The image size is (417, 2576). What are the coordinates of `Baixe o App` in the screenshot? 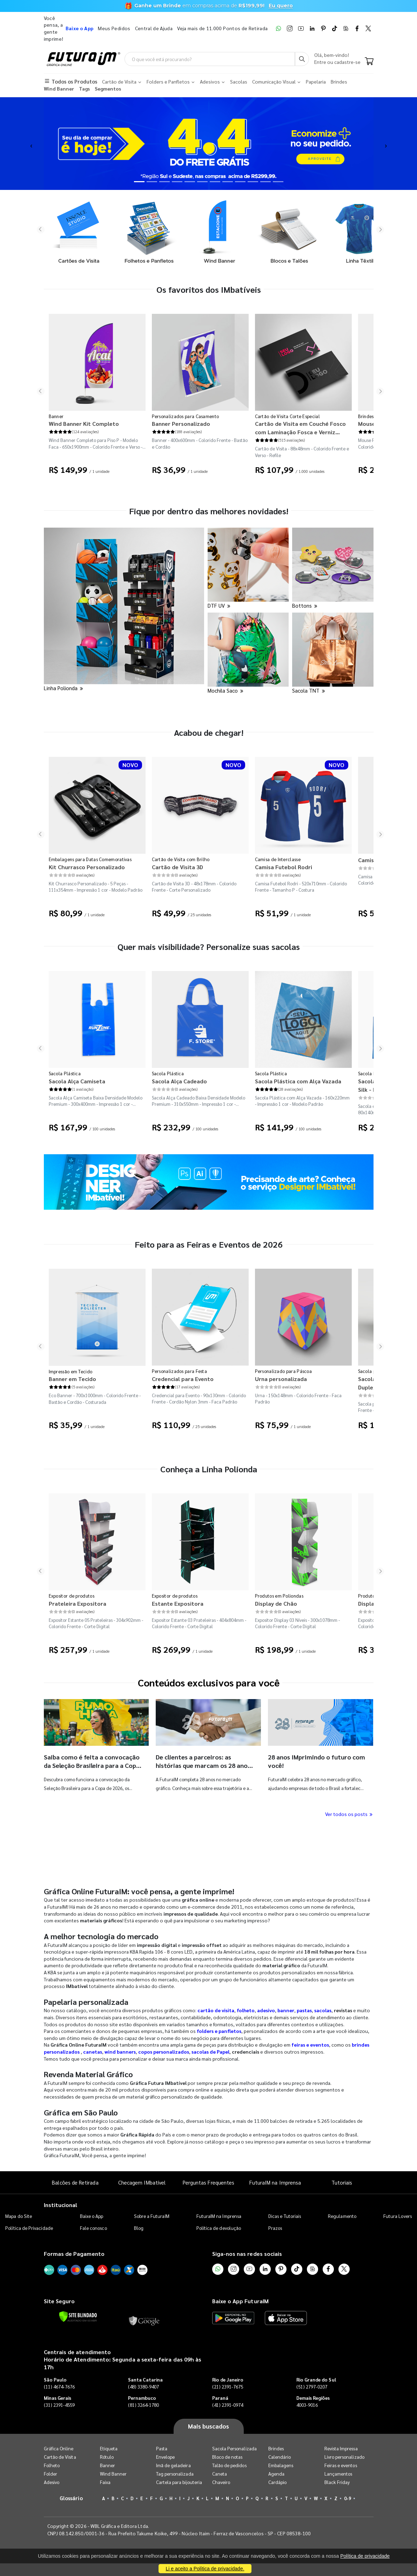 It's located at (91, 2216).